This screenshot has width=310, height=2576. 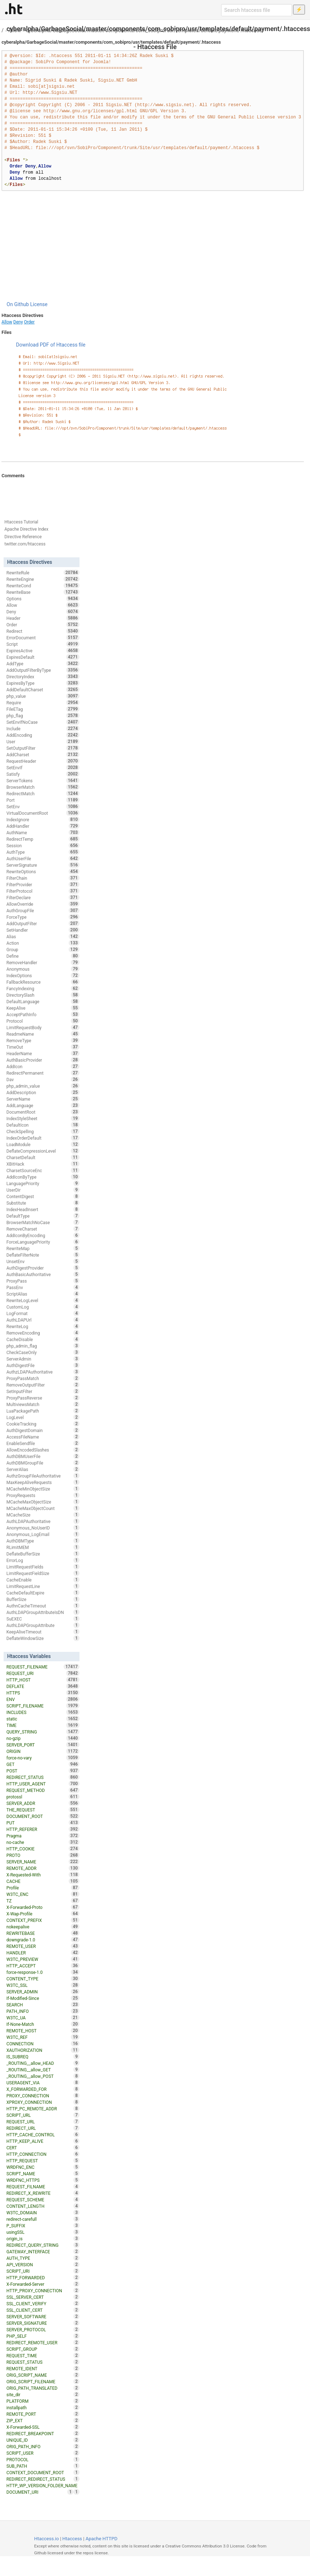 What do you see at coordinates (43, 1469) in the screenshot?
I see `ServerAlias` at bounding box center [43, 1469].